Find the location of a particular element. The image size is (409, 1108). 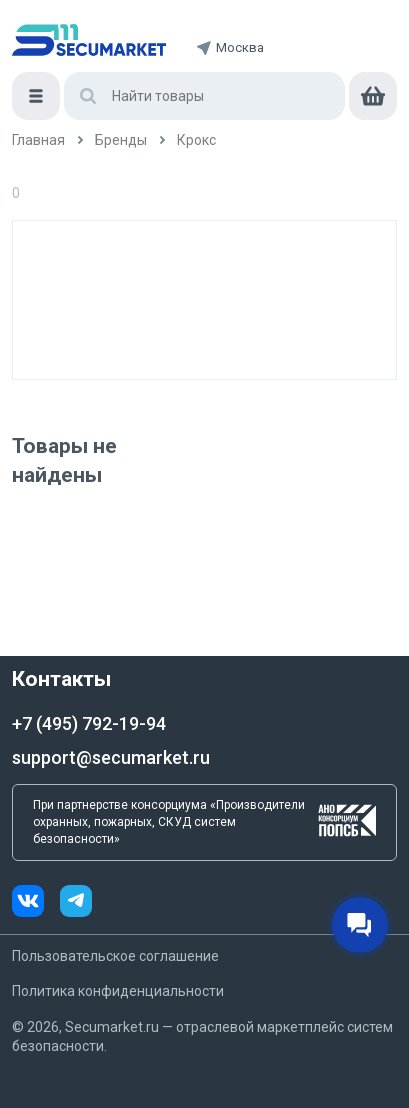

+7 (495) 792-19-94 is located at coordinates (89, 723).